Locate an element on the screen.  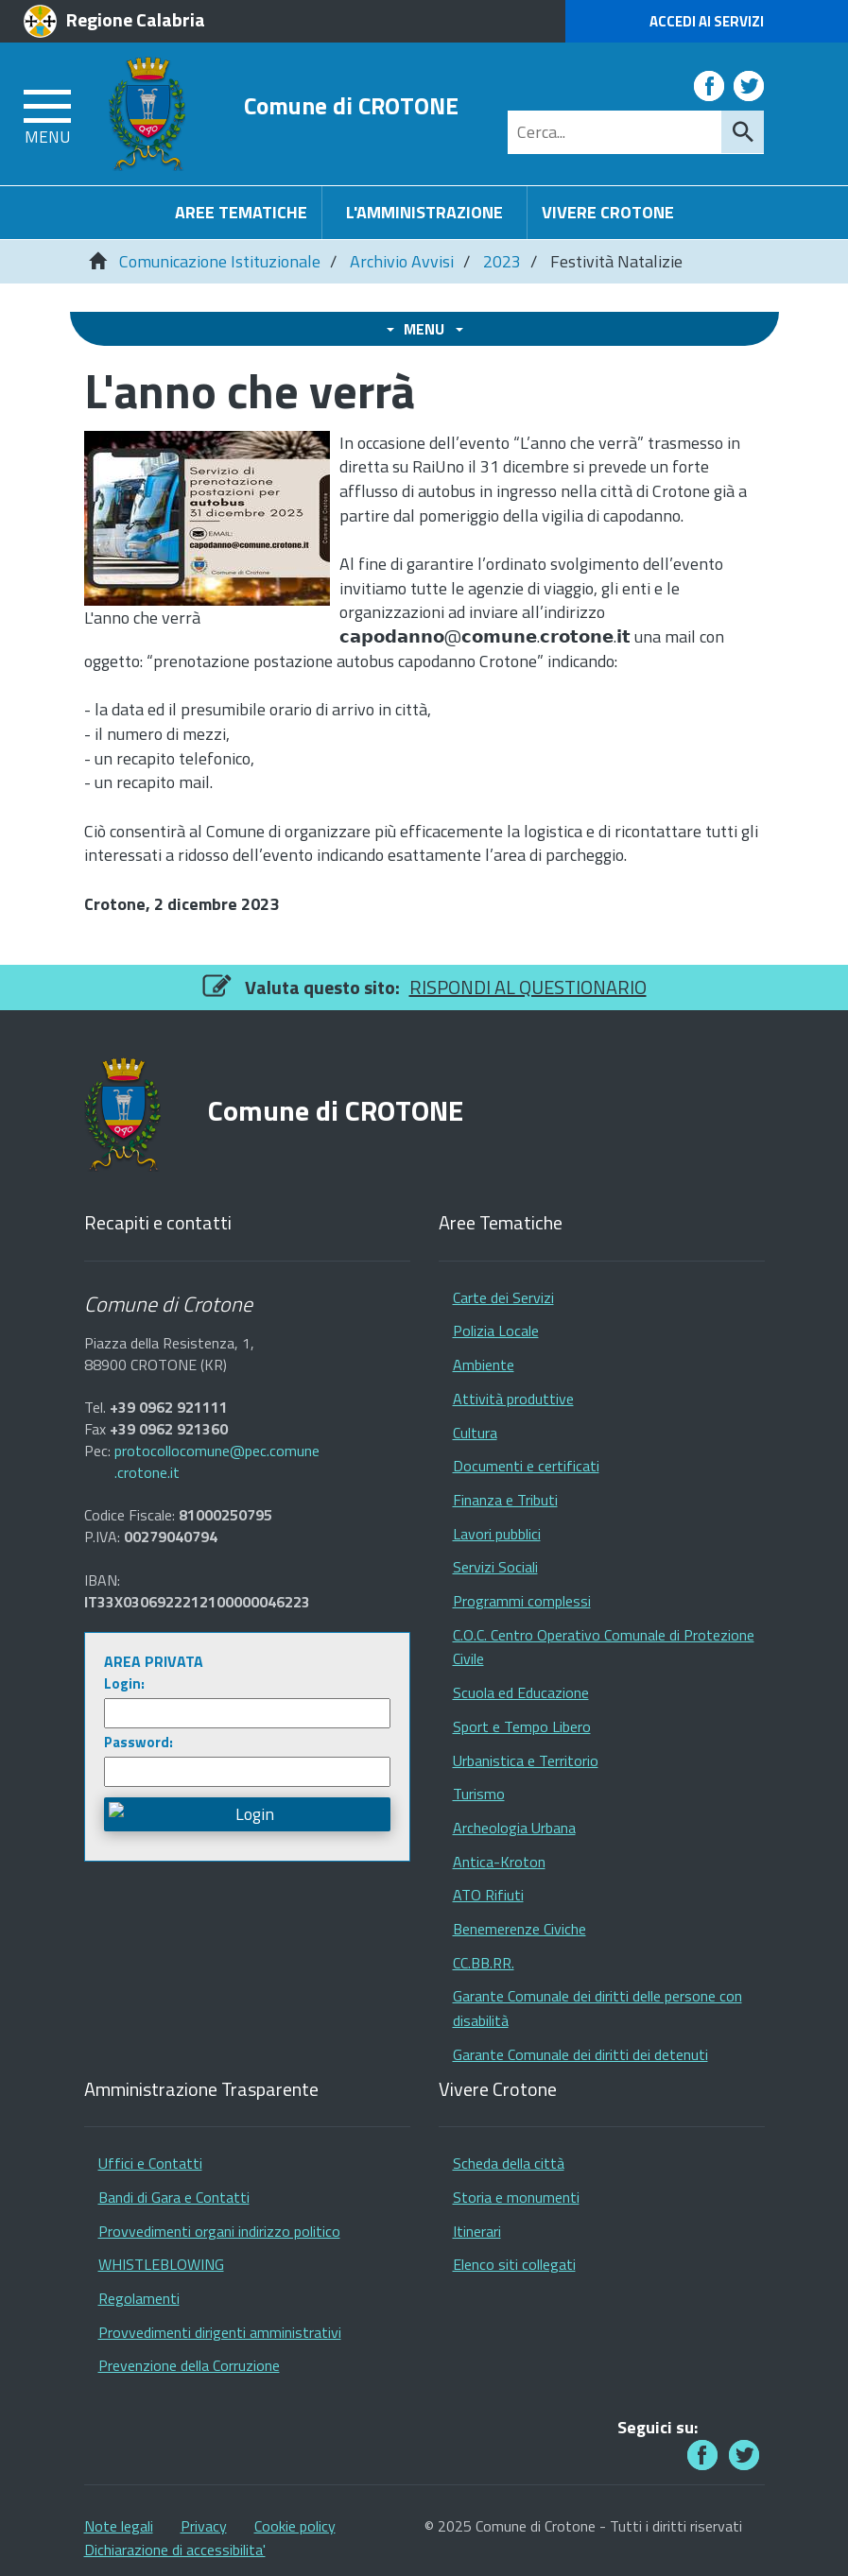
Archivio Avvisi is located at coordinates (402, 261).